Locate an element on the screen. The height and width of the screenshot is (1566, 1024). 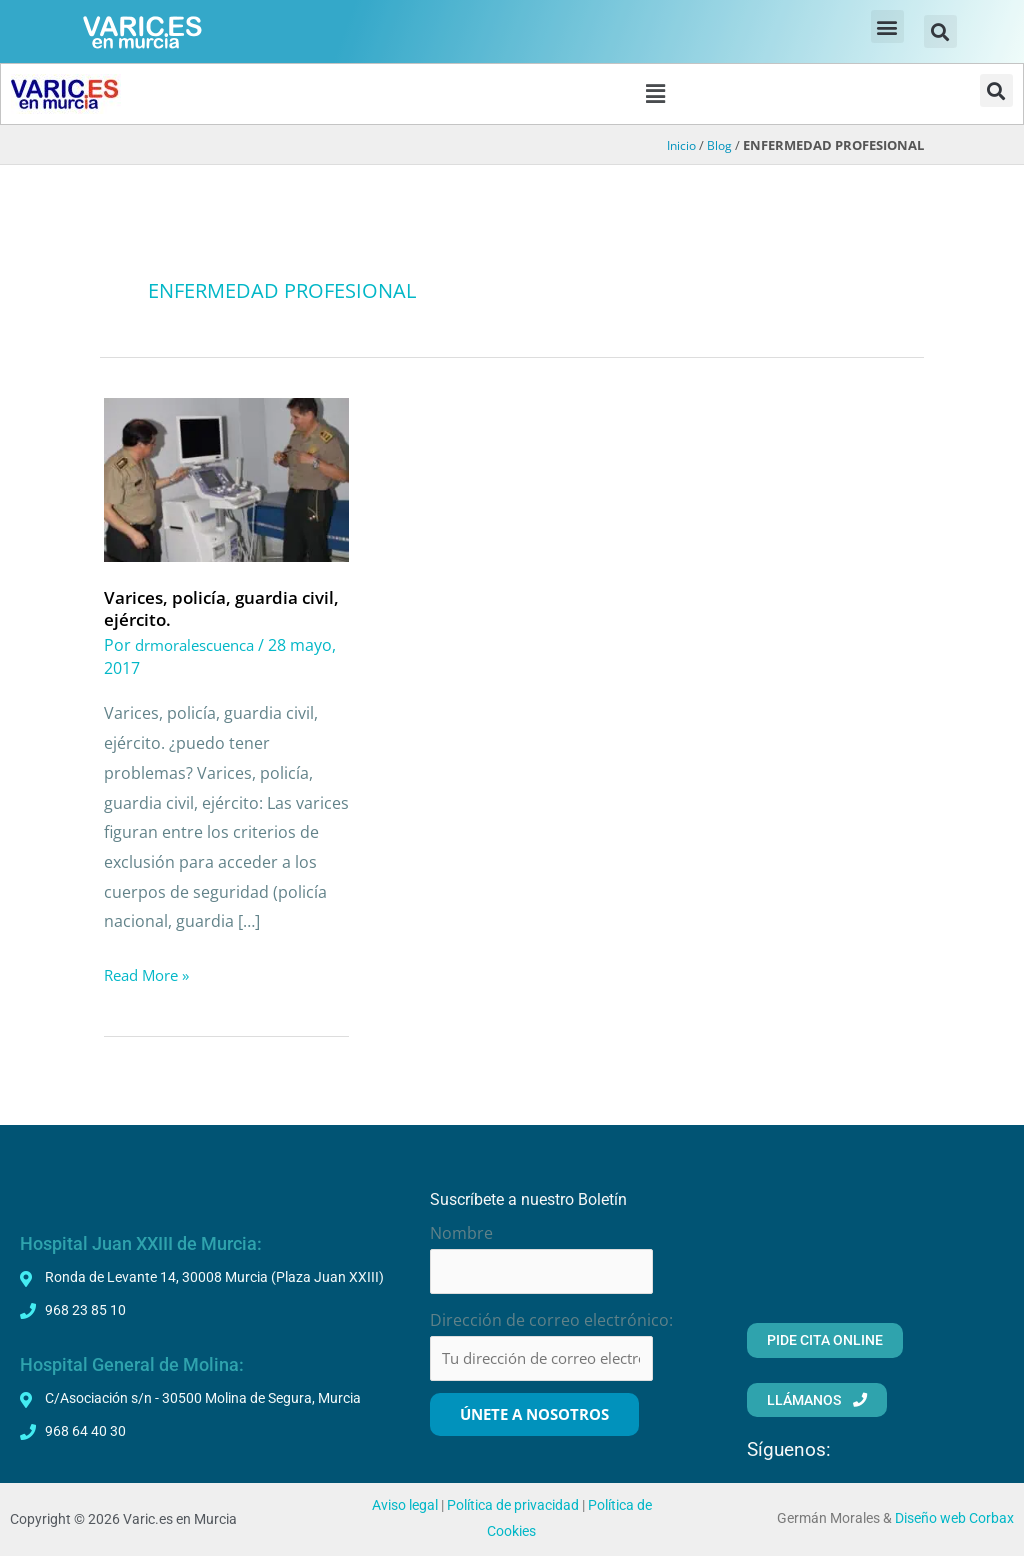
Aviso legal is located at coordinates (405, 1515).